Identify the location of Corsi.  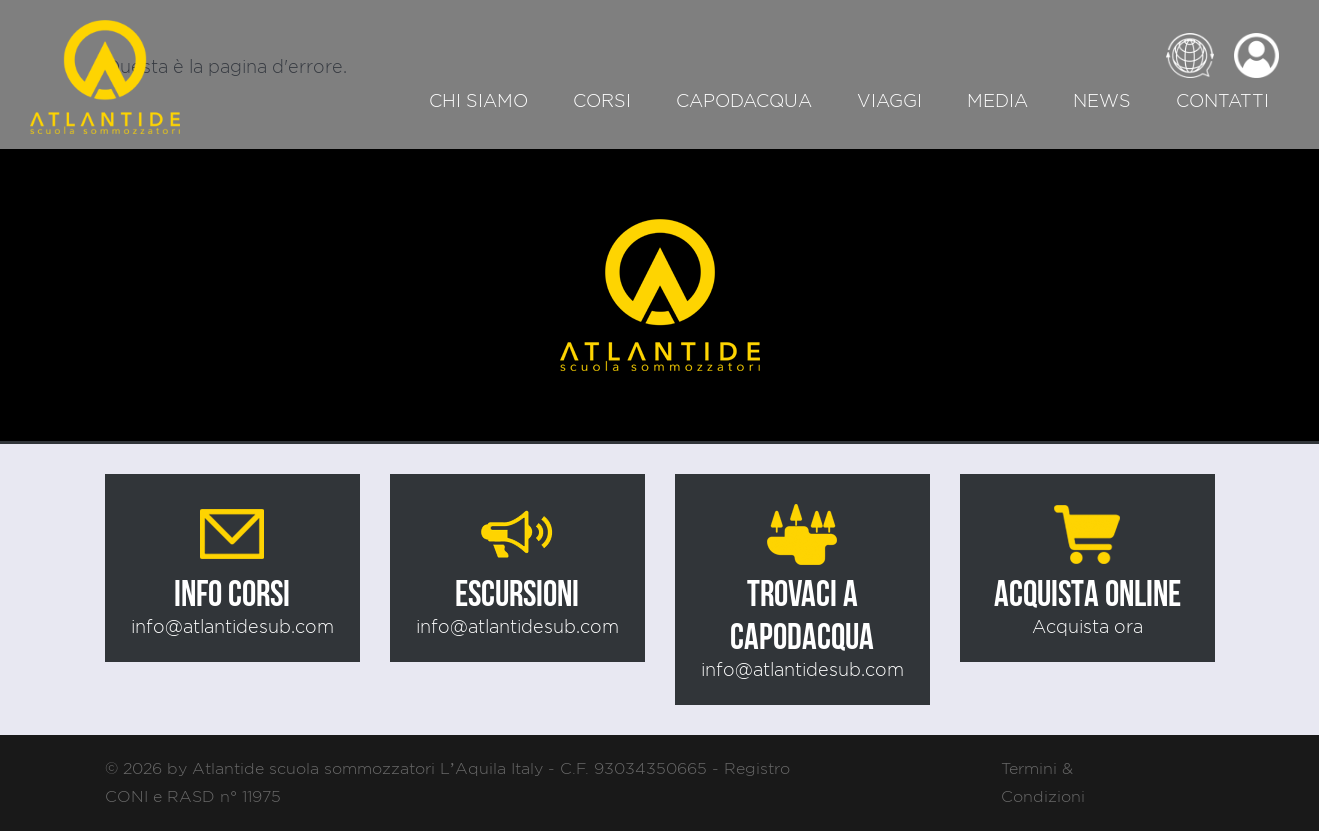
(602, 100).